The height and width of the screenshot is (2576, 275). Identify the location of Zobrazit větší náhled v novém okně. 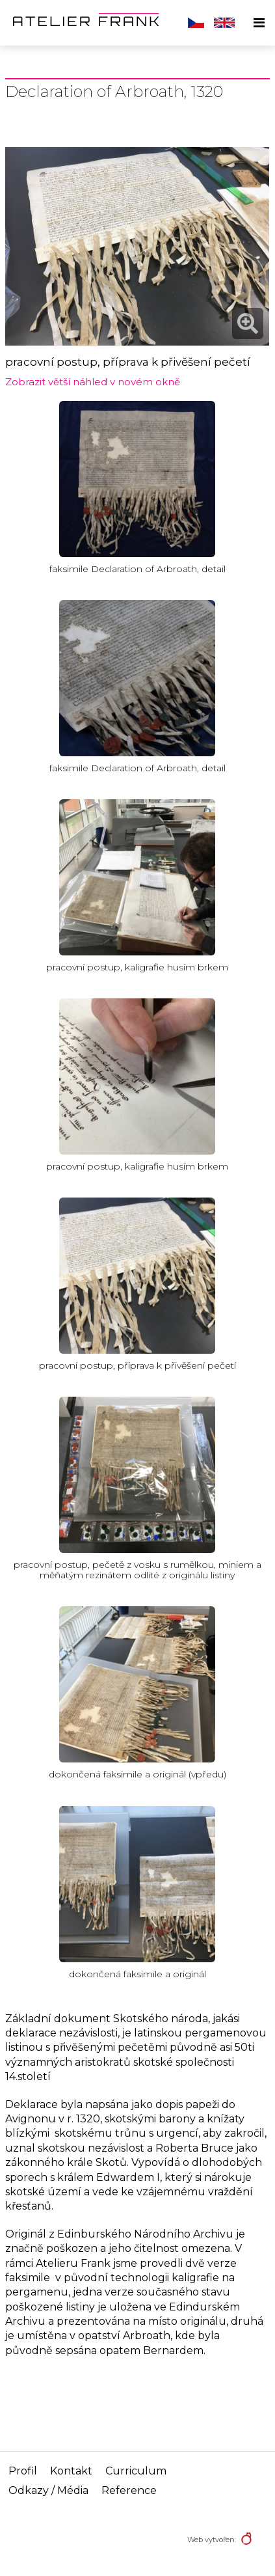
(92, 382).